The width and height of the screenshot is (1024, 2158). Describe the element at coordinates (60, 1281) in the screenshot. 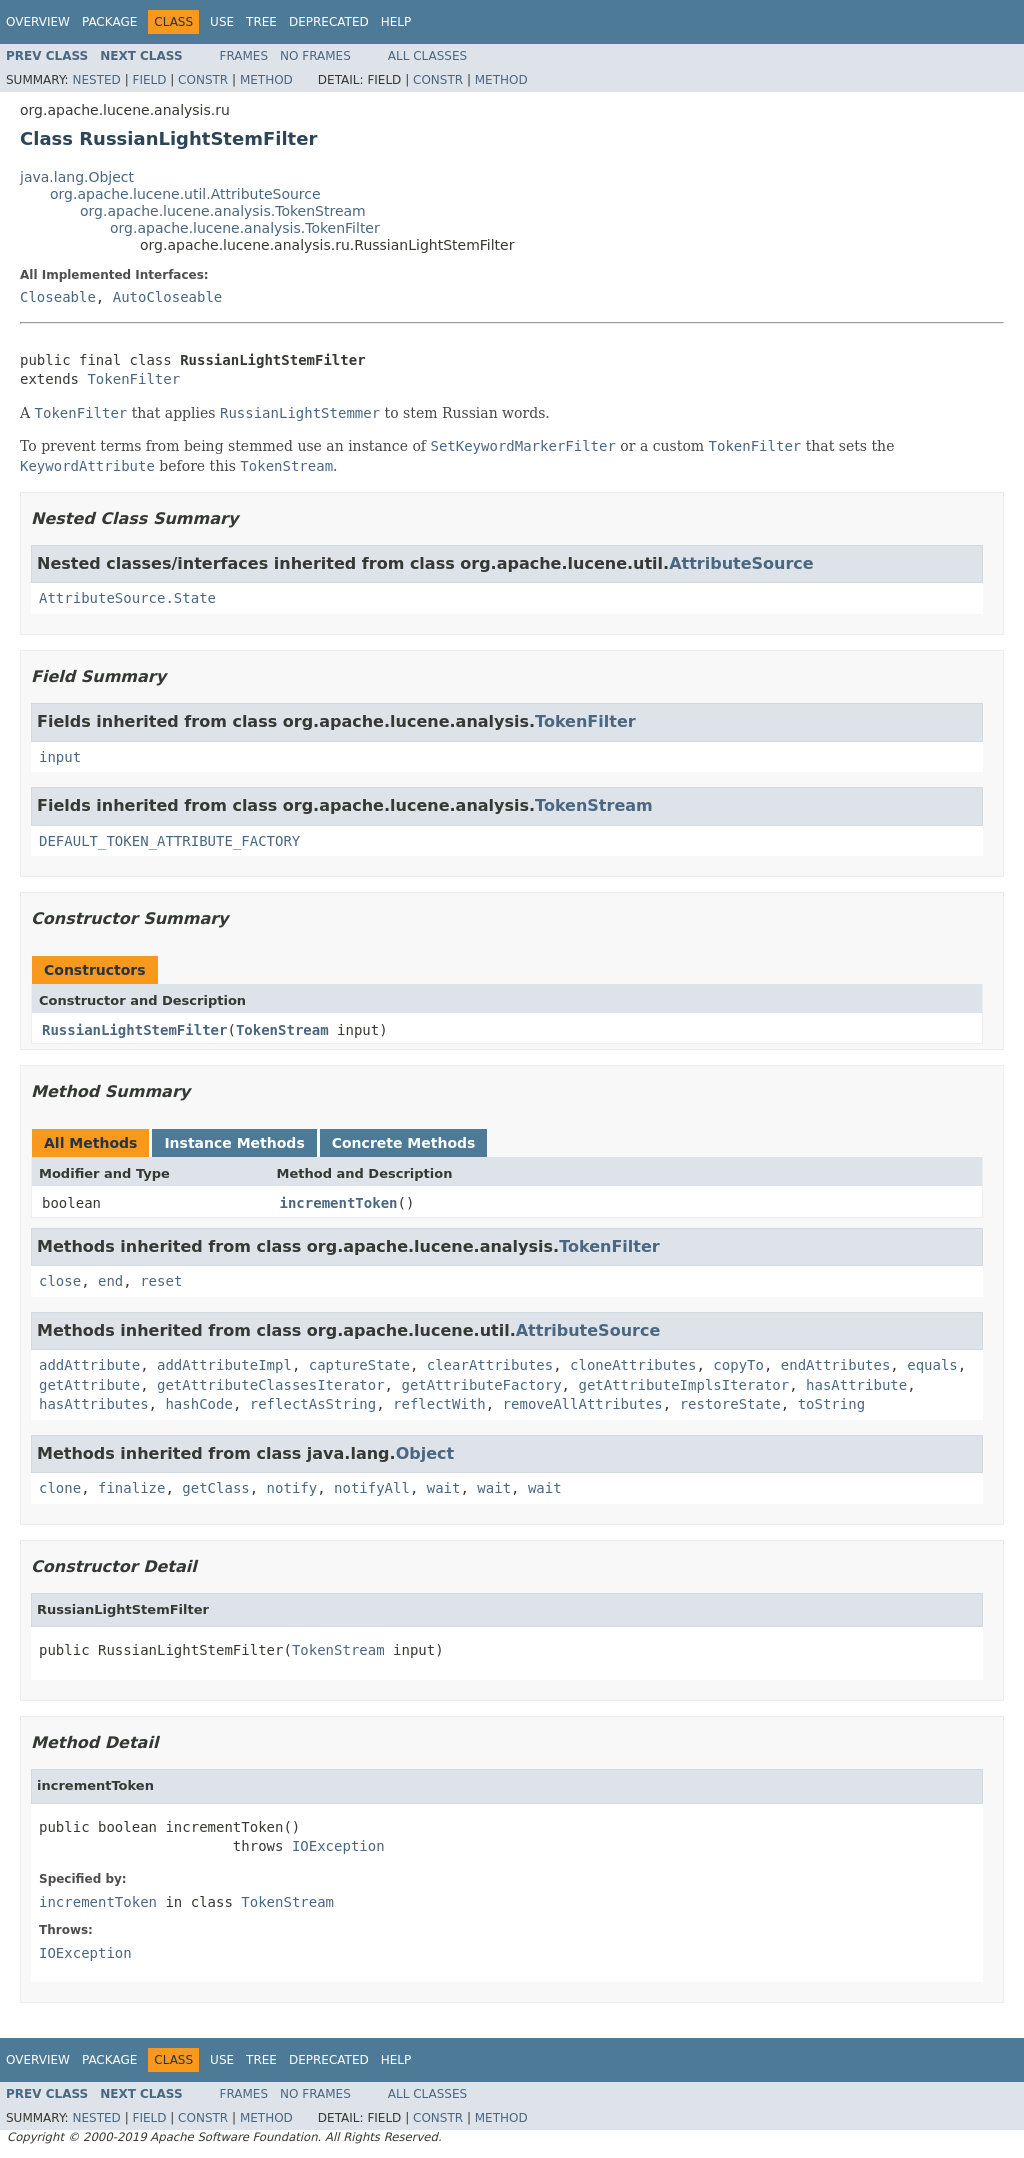

I see `close` at that location.